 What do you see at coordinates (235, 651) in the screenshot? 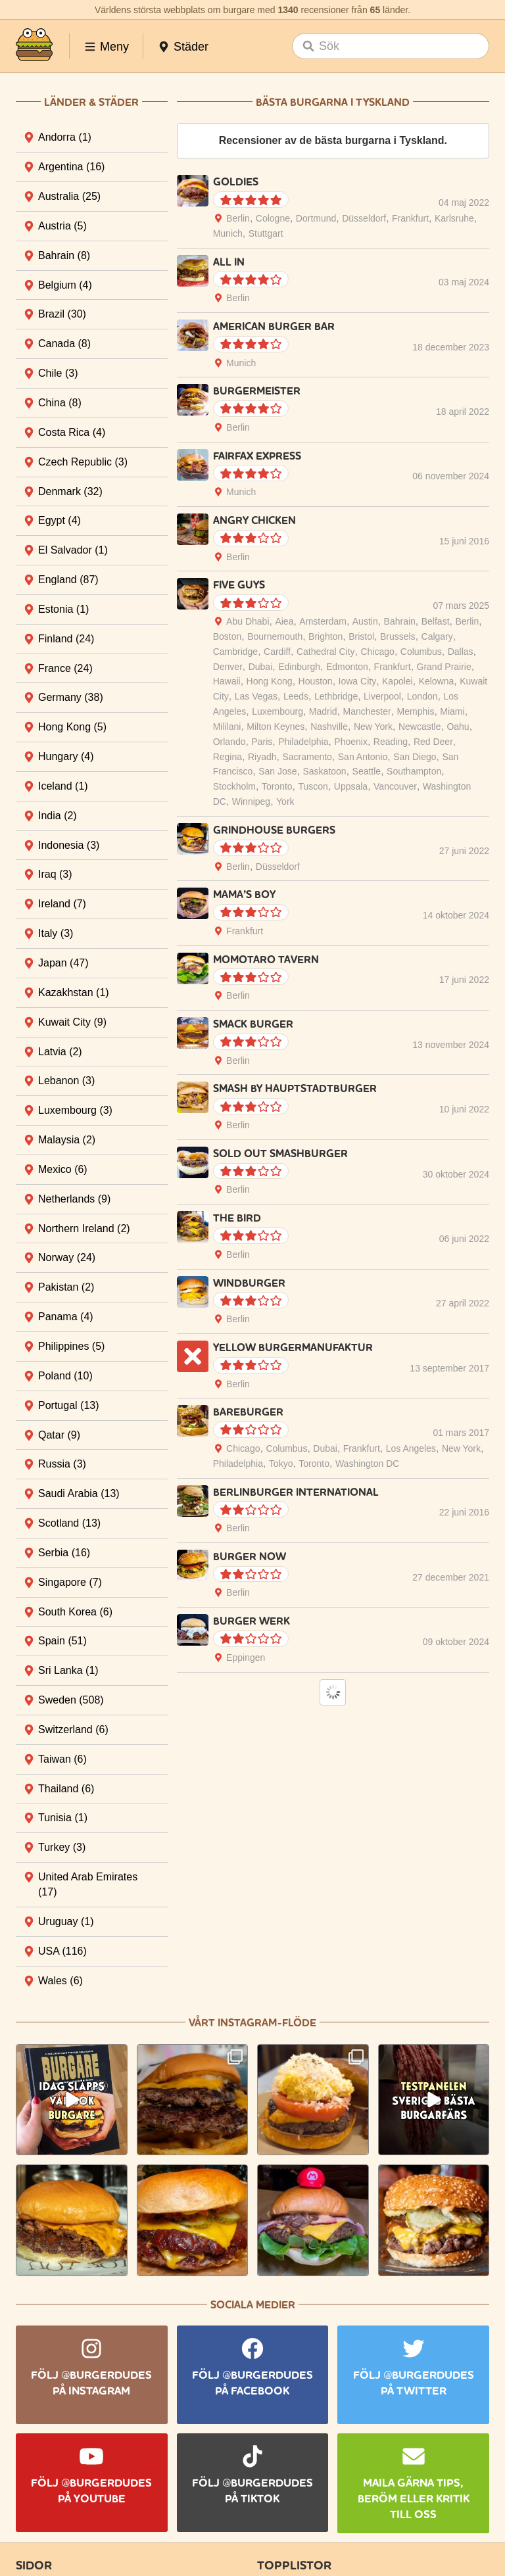
I see `Cambridge` at bounding box center [235, 651].